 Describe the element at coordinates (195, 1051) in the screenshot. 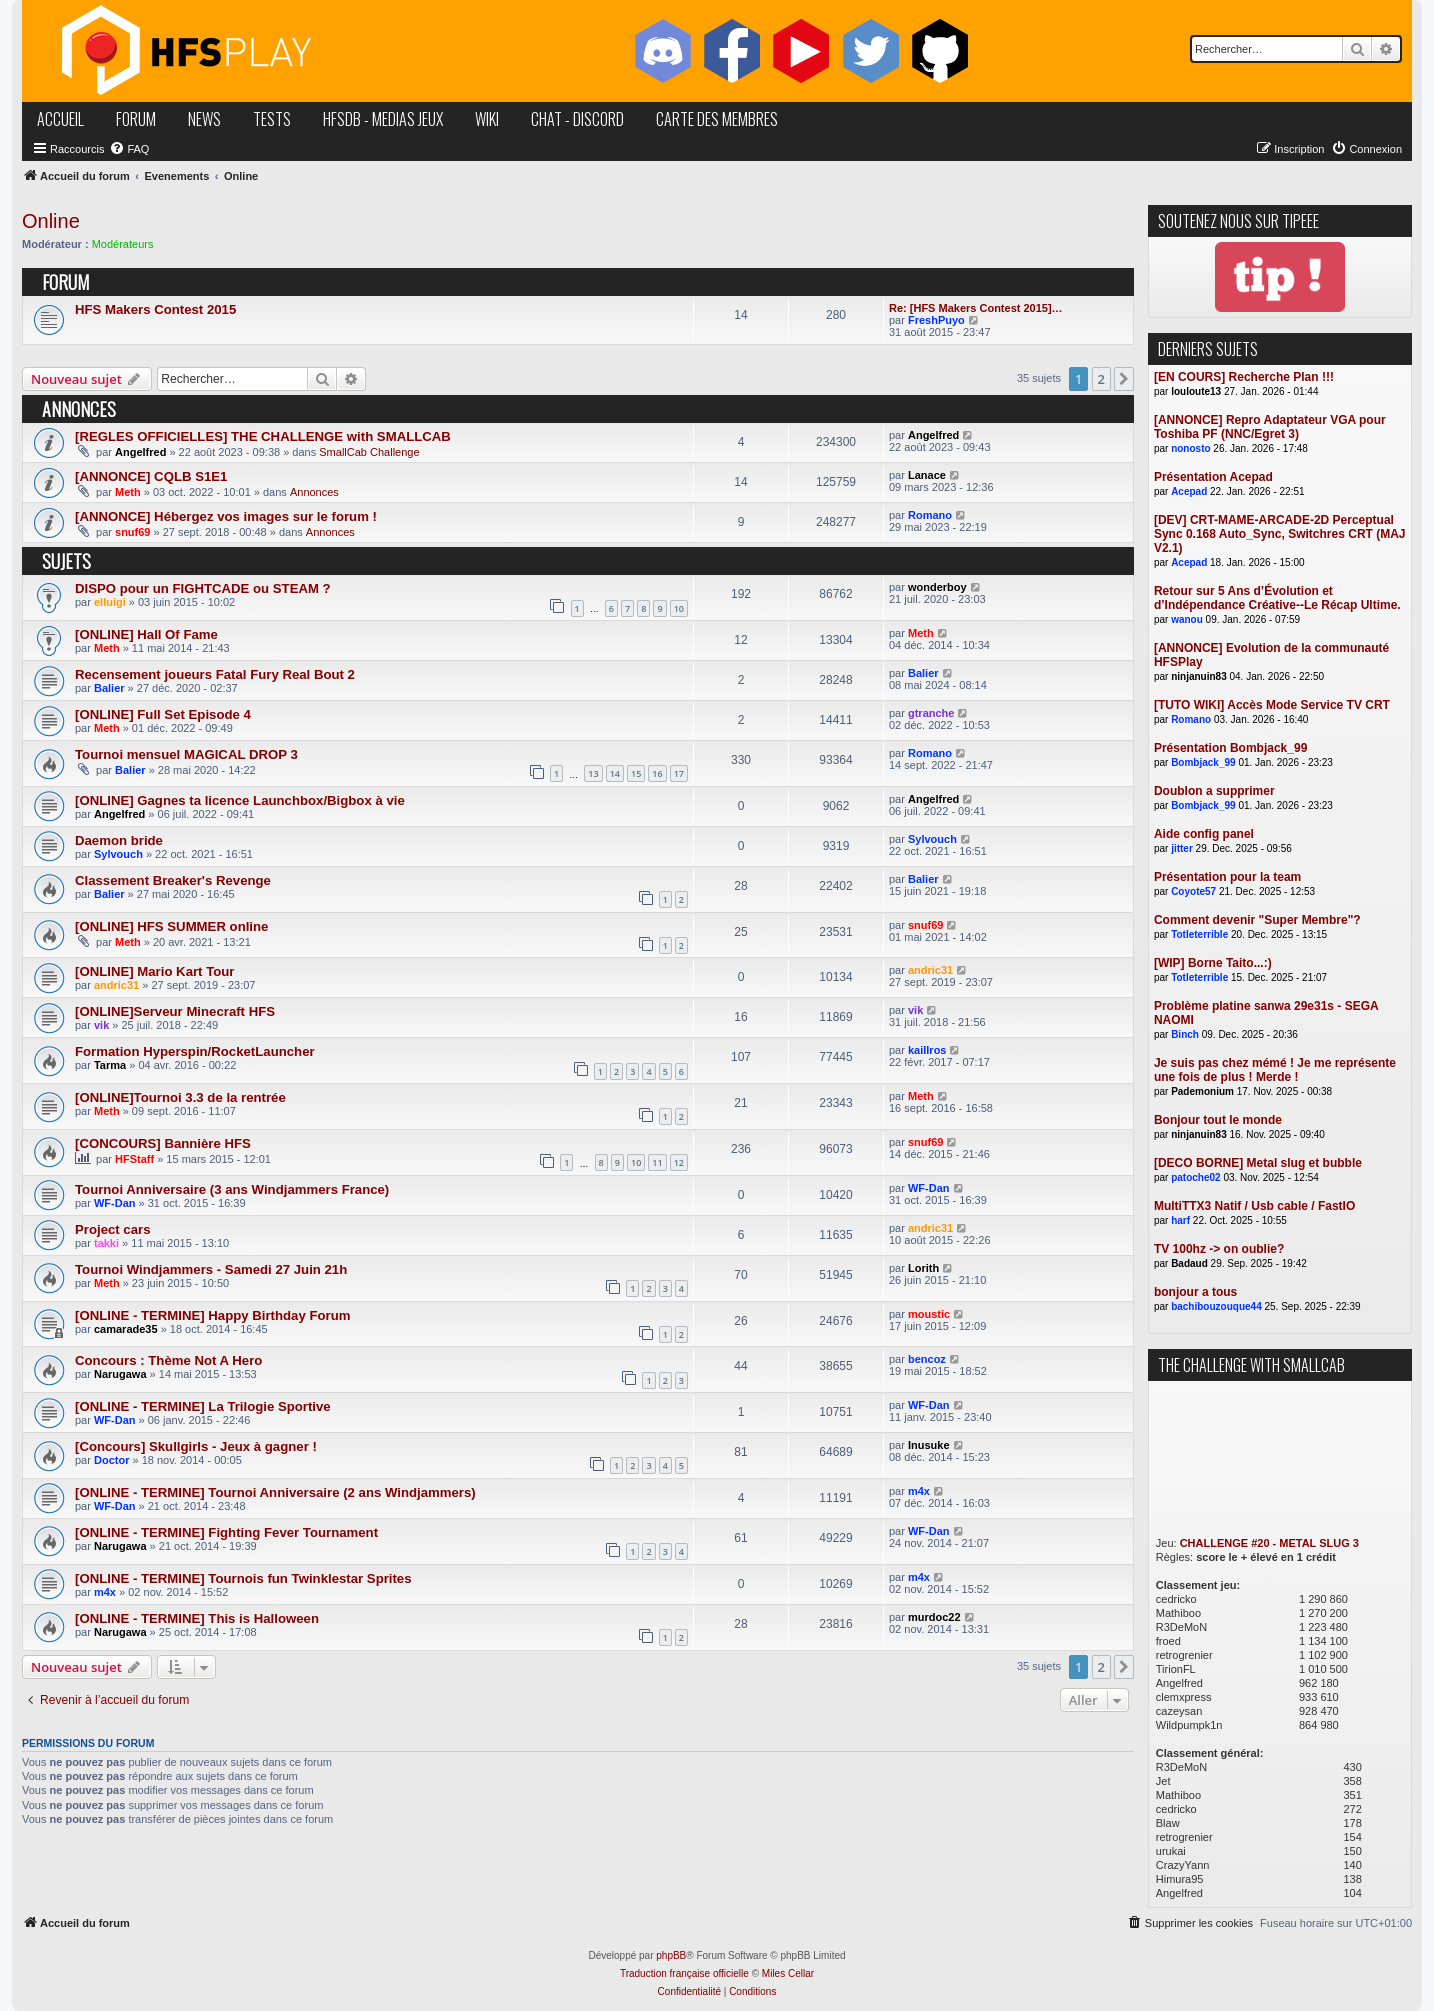

I see `Formation Hyperspin/RocketLauncher` at that location.